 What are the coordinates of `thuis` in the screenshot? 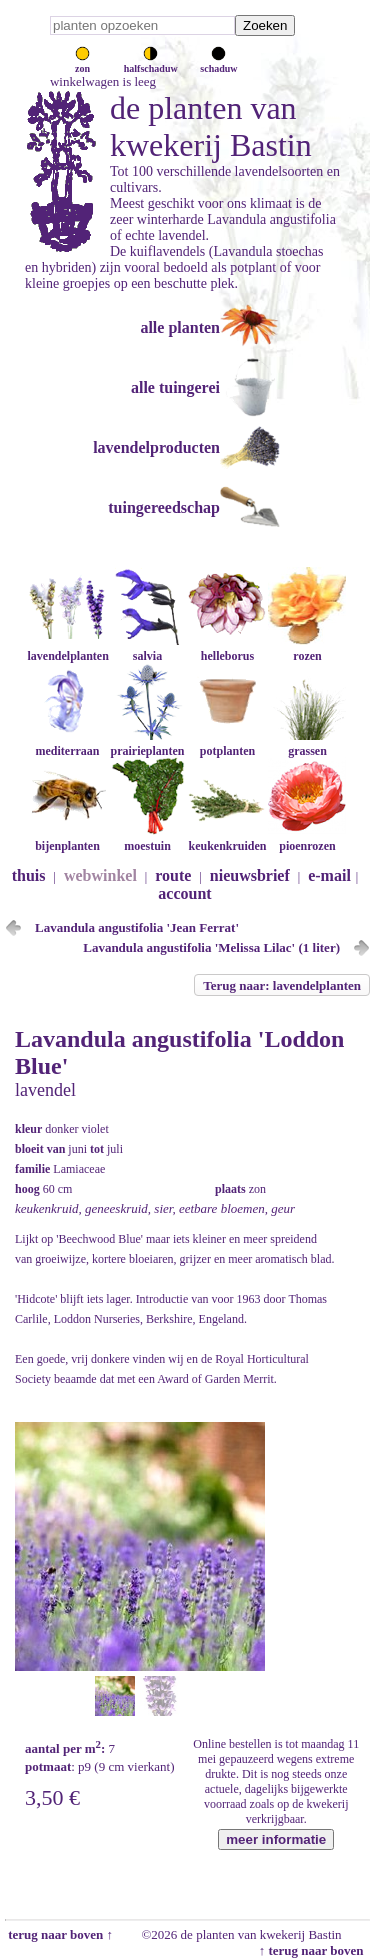 It's located at (29, 875).